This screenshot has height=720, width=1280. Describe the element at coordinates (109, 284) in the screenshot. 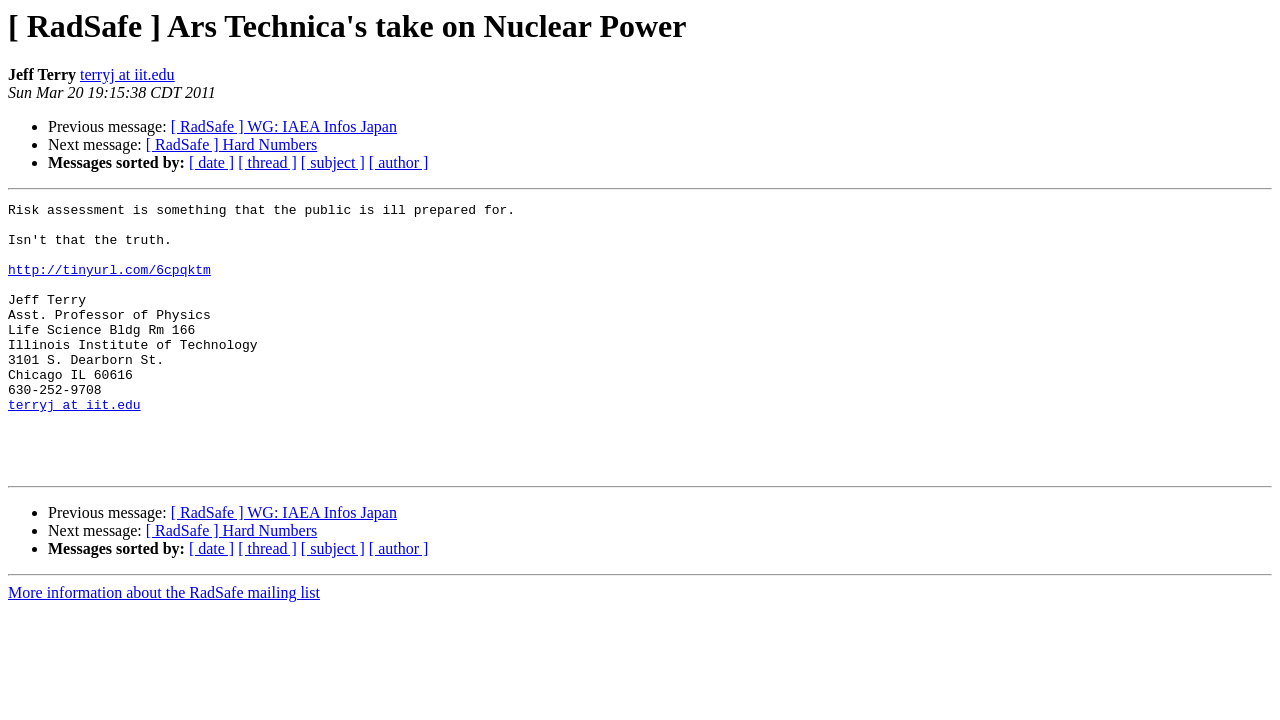

I see `http://tinyurl.com/6cpqktm` at that location.